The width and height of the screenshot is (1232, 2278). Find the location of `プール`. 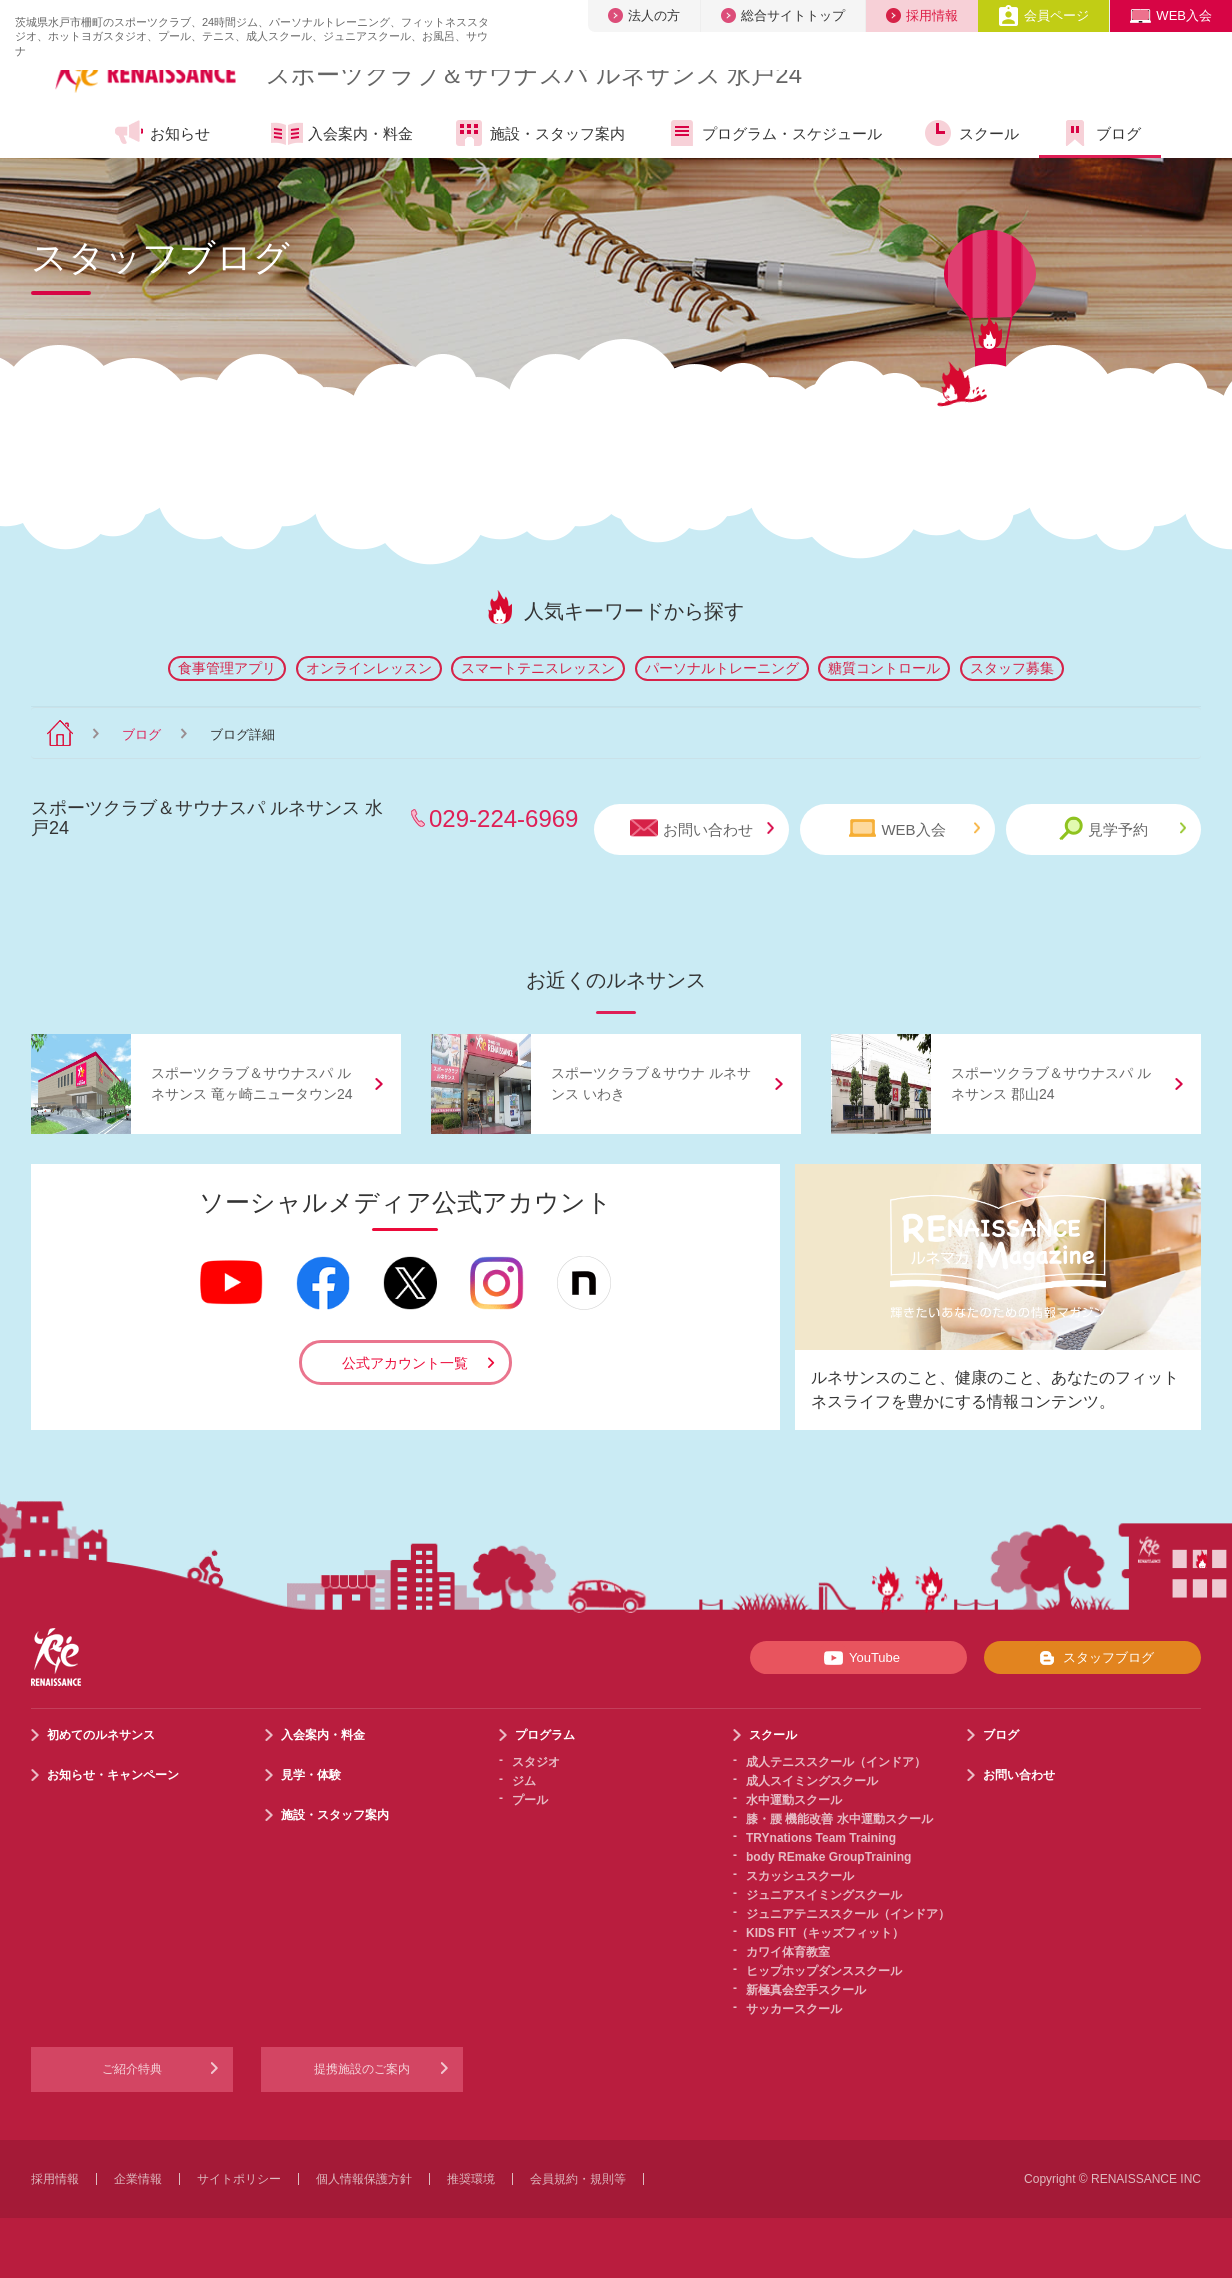

プール is located at coordinates (530, 1800).